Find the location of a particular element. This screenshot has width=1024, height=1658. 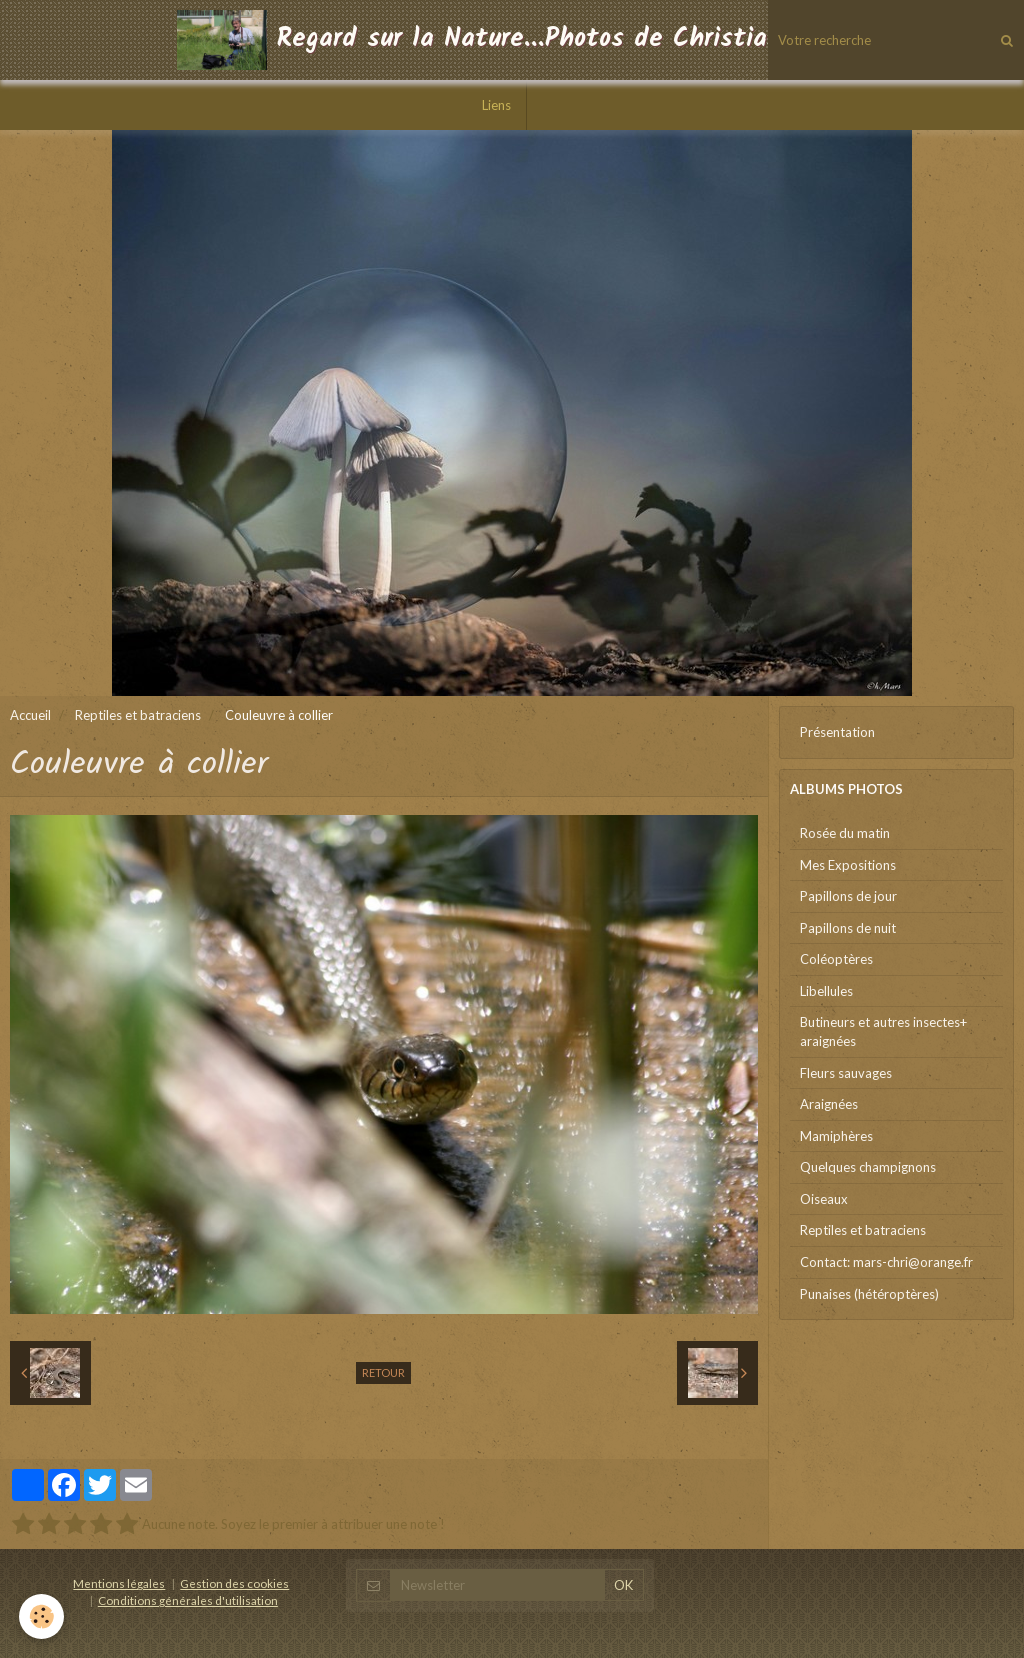

Papillons de nuit is located at coordinates (848, 928).